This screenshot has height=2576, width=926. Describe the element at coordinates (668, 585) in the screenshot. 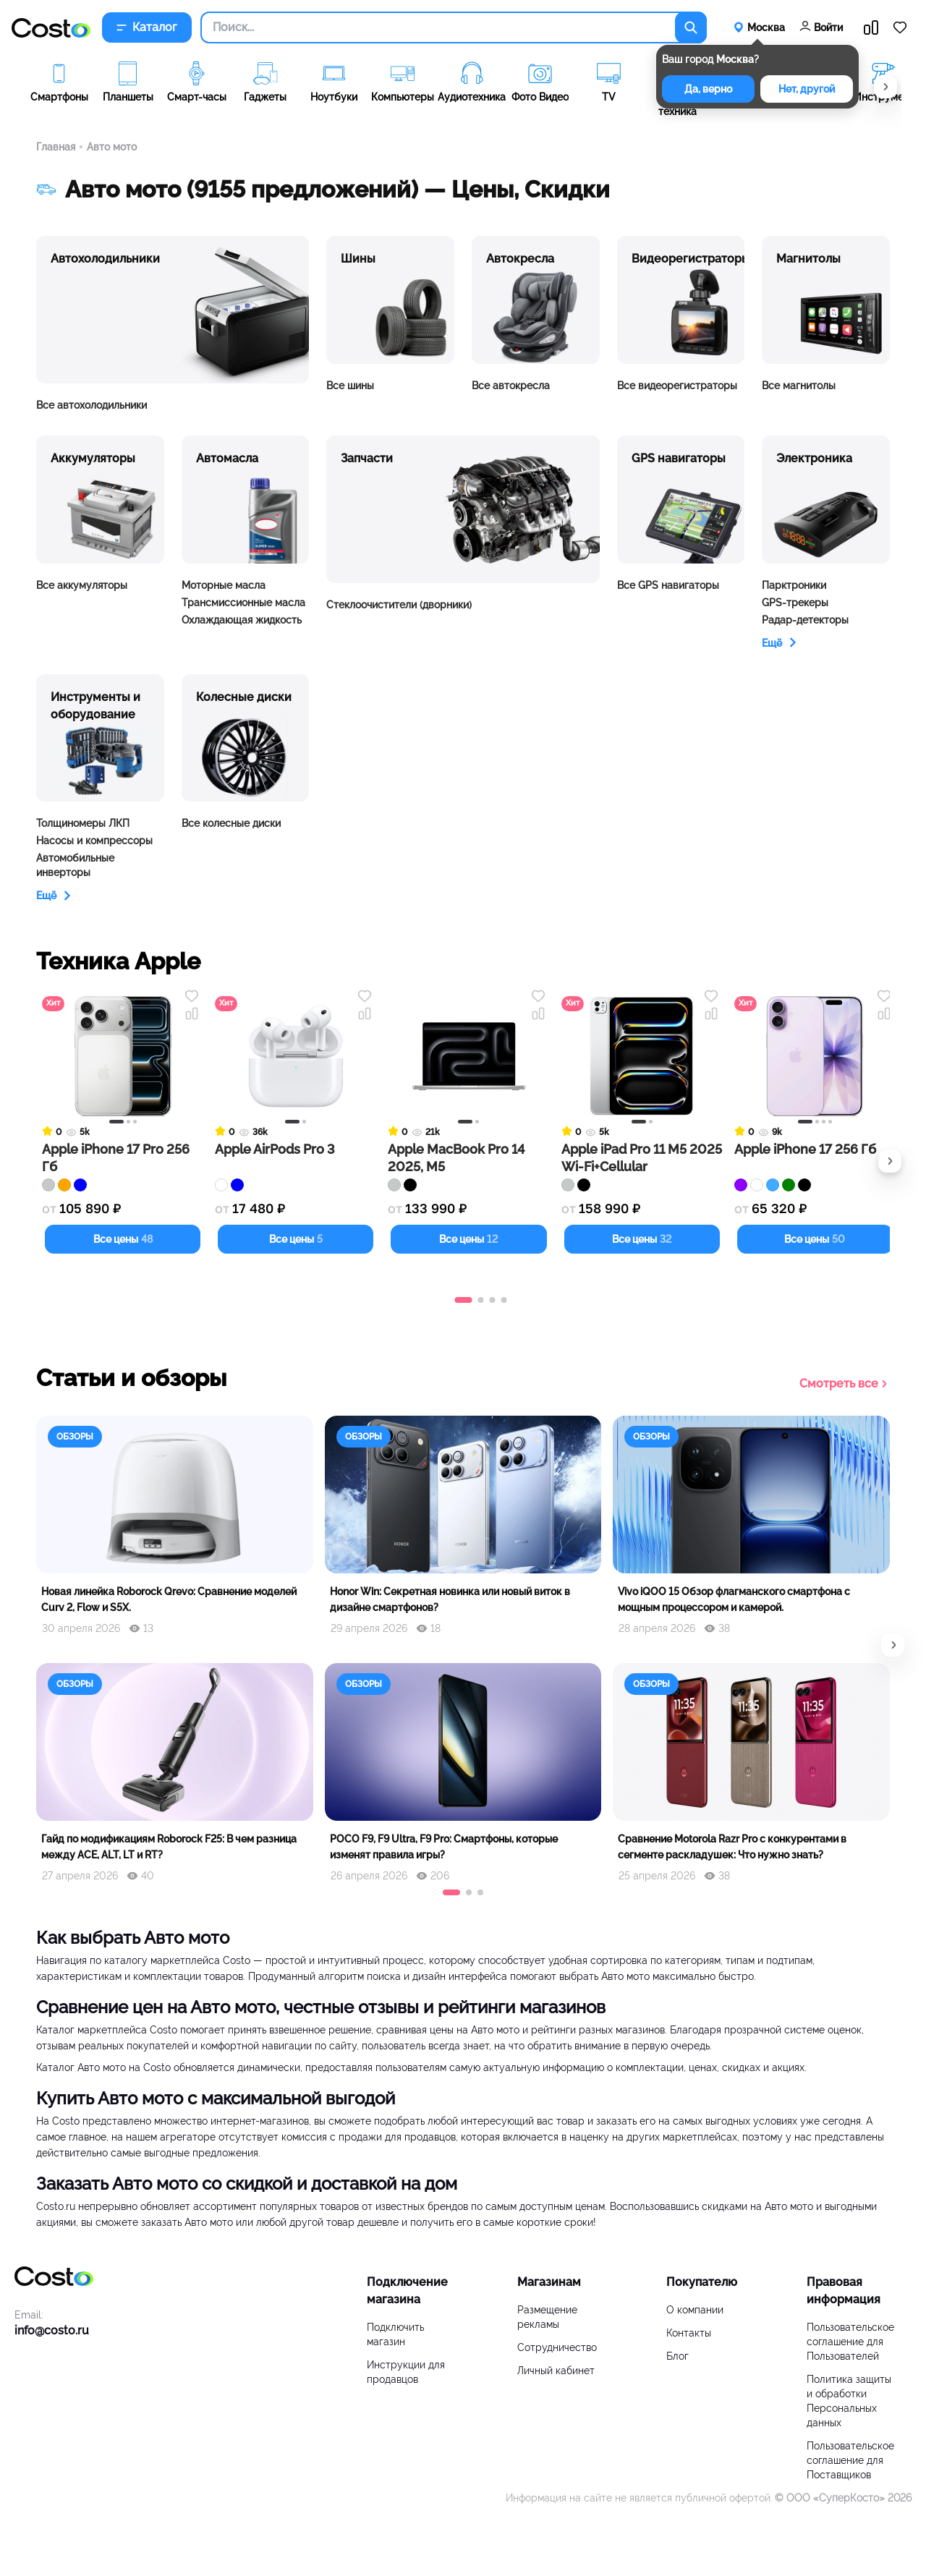

I see `Все GPS навигаторы` at that location.